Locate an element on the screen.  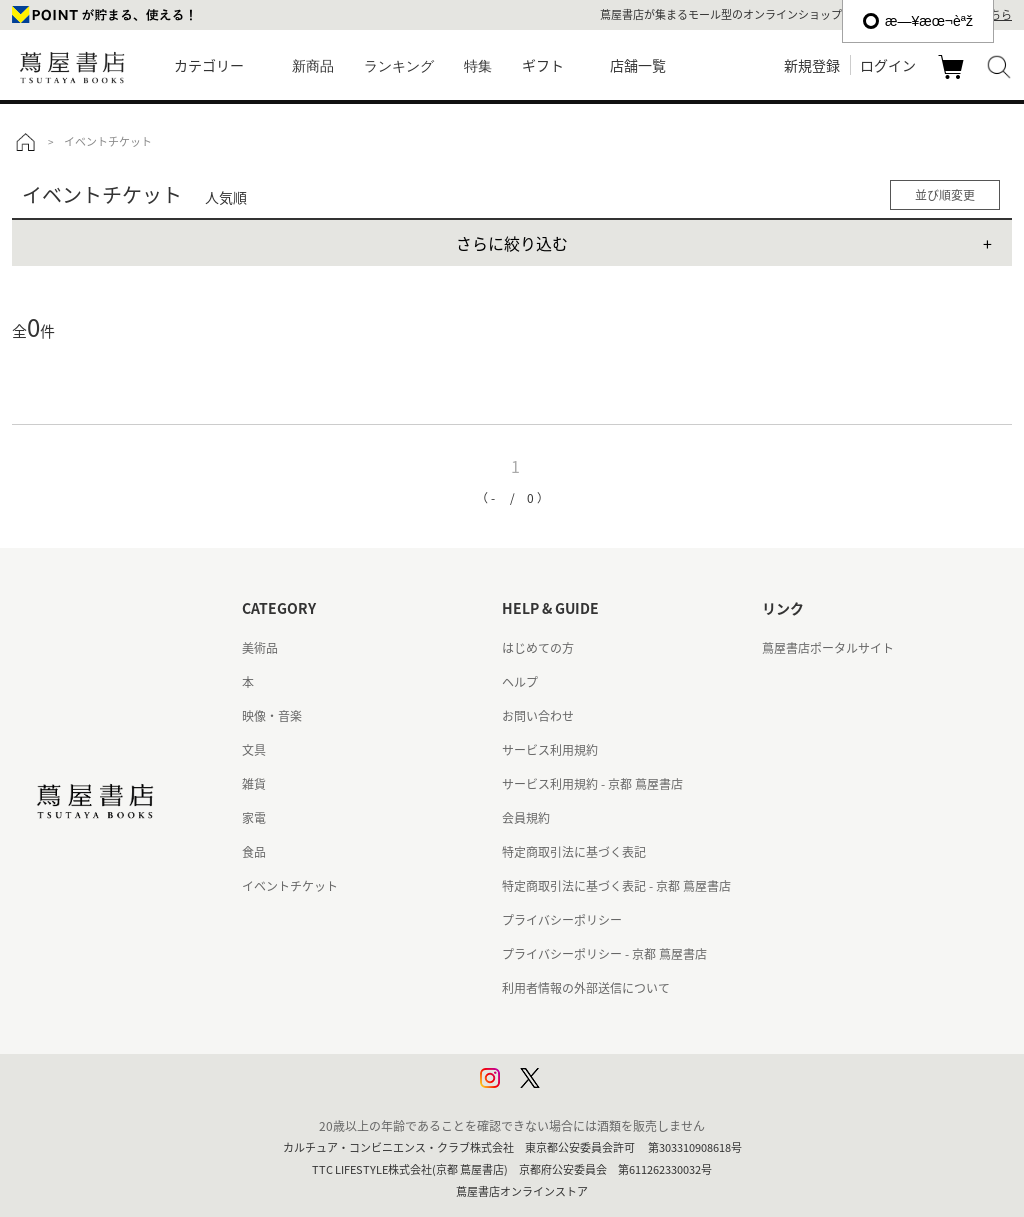
トップ is located at coordinates (25, 142).